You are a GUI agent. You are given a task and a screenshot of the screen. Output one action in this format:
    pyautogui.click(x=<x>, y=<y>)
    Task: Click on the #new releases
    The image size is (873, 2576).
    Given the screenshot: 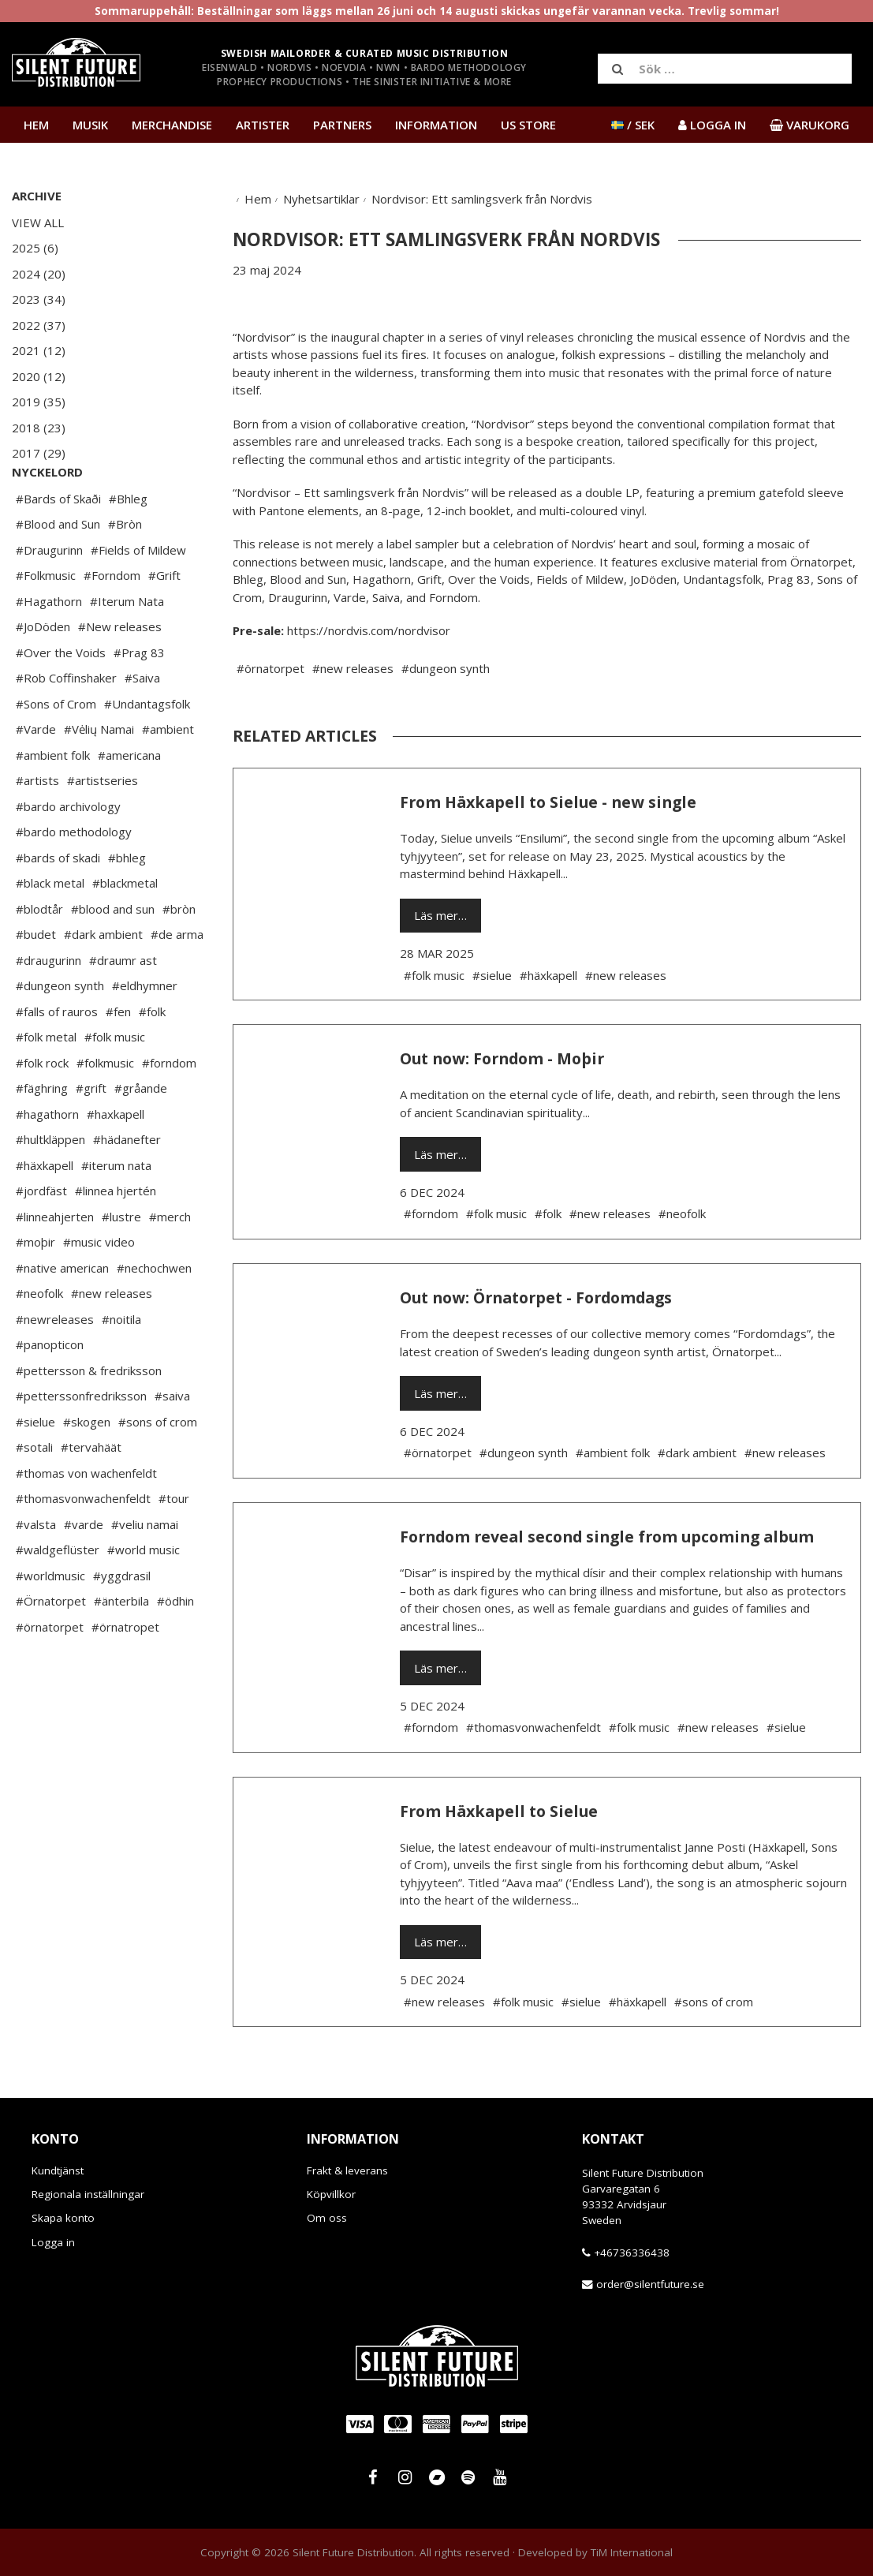 What is the action you would take?
    pyautogui.click(x=111, y=1340)
    